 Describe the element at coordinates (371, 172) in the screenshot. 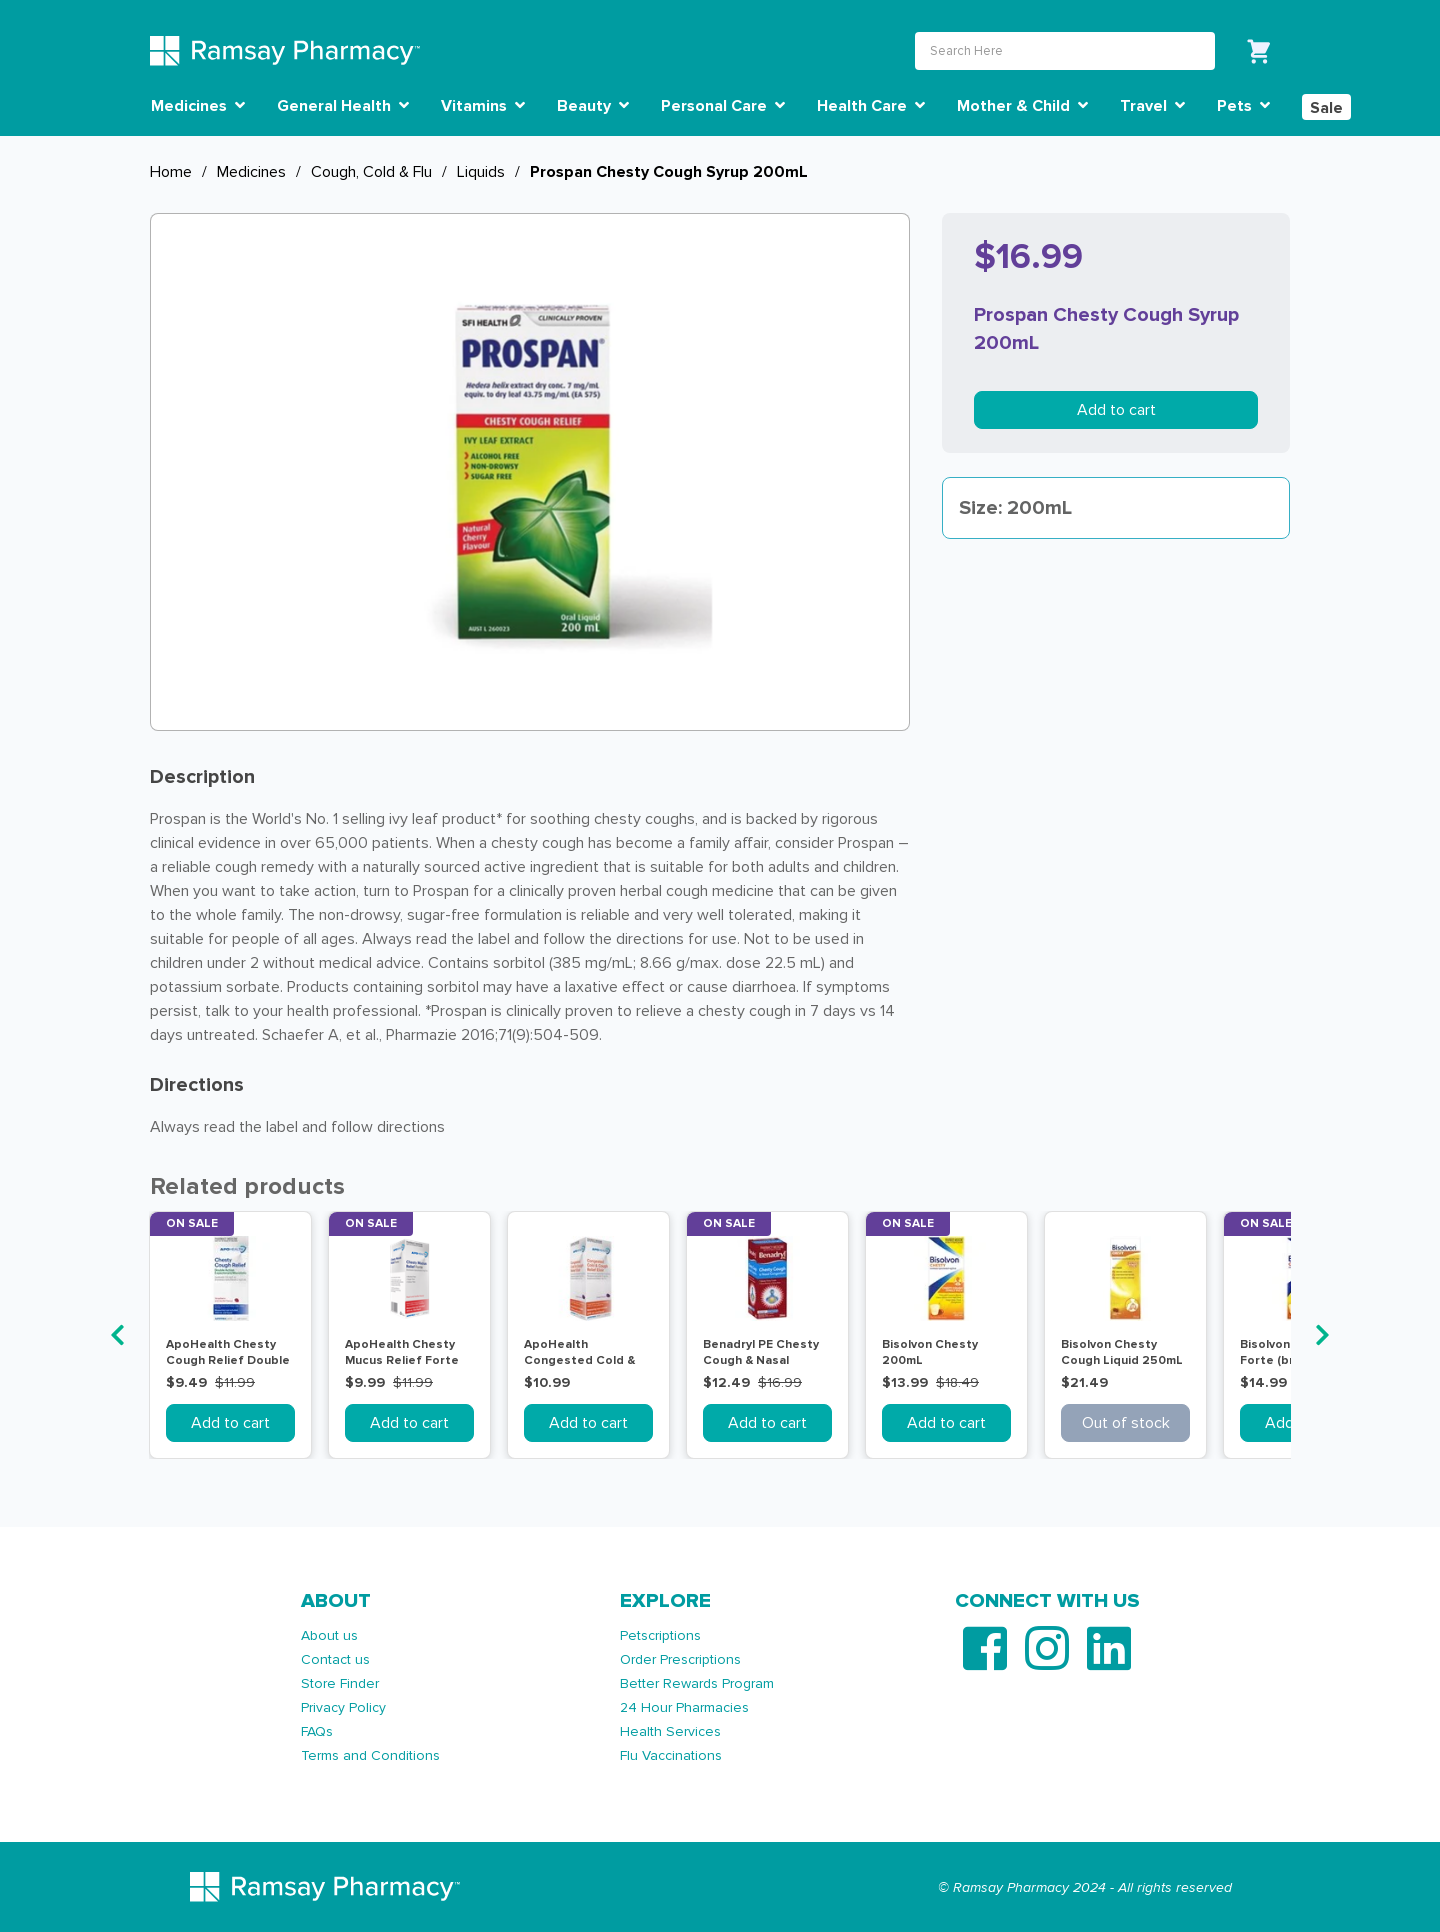

I see `Cough, Cold & Flu` at that location.